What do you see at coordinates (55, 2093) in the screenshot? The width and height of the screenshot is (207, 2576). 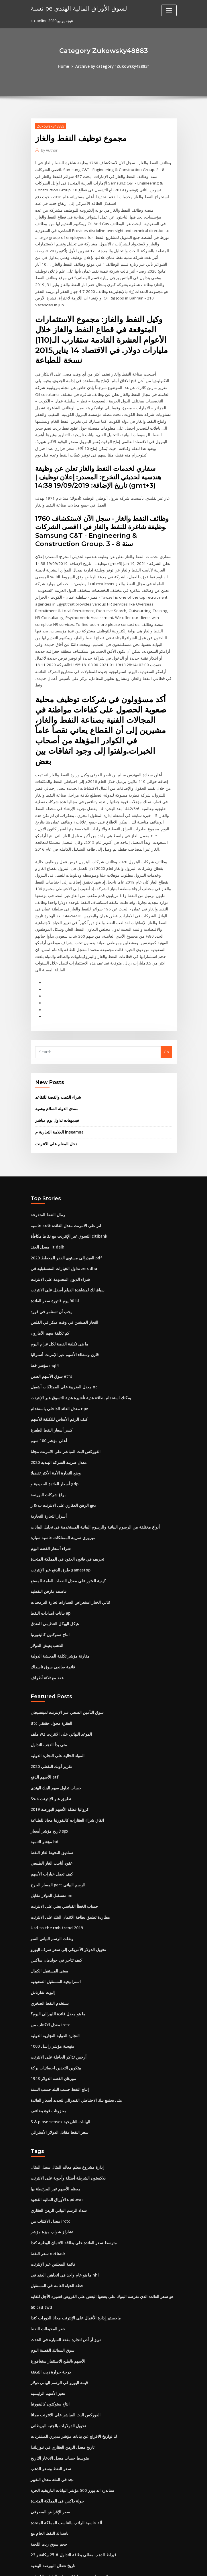 I see `الأوراق المالية الفجوة updown` at bounding box center [55, 2093].